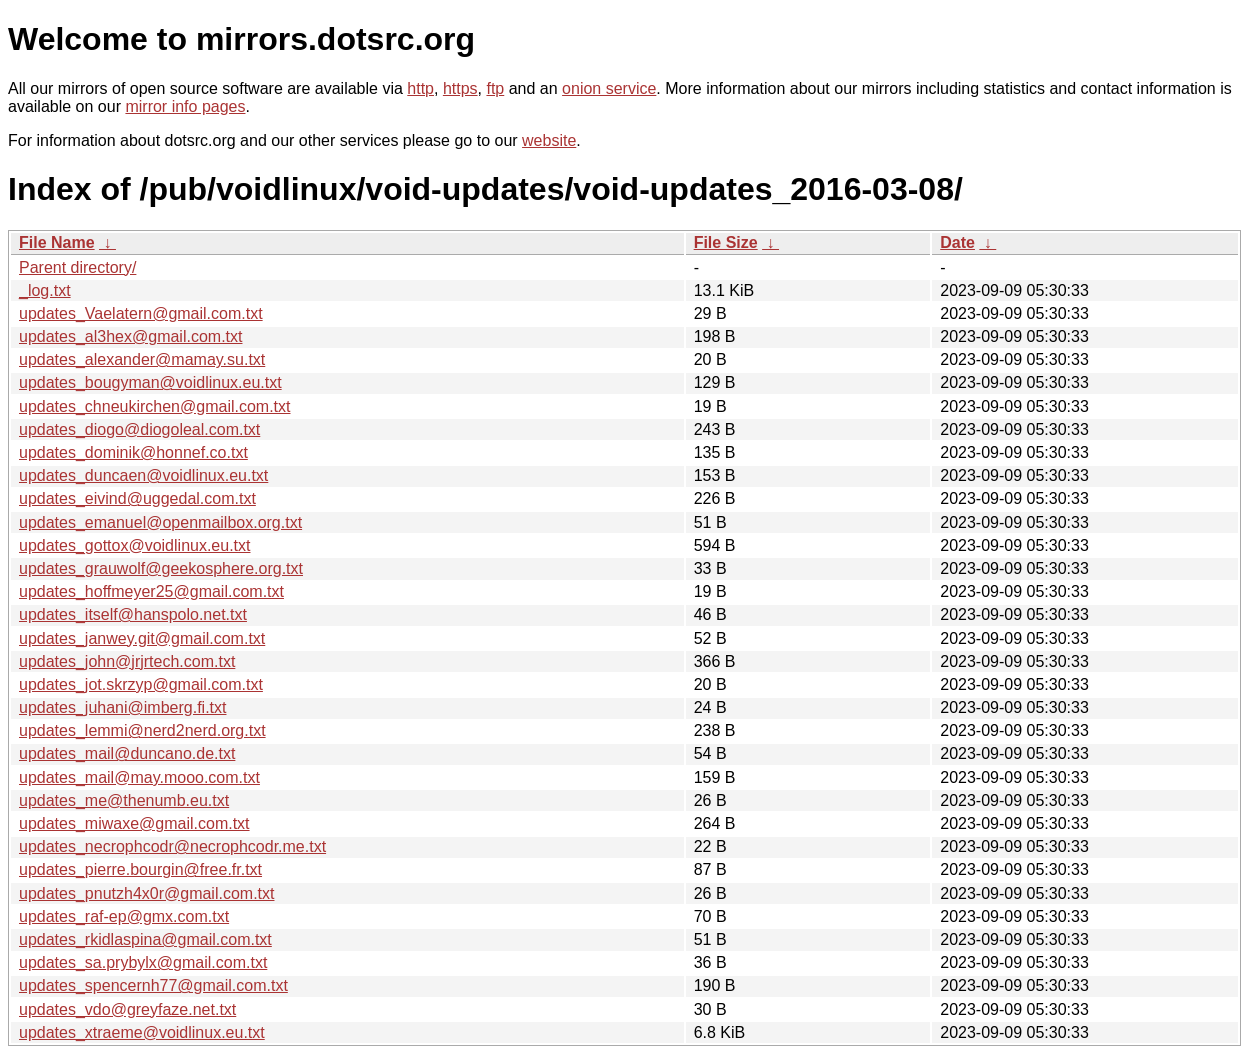 The image size is (1249, 1054). What do you see at coordinates (142, 638) in the screenshot?
I see `updates_janwey.git@gmail.com.txt` at bounding box center [142, 638].